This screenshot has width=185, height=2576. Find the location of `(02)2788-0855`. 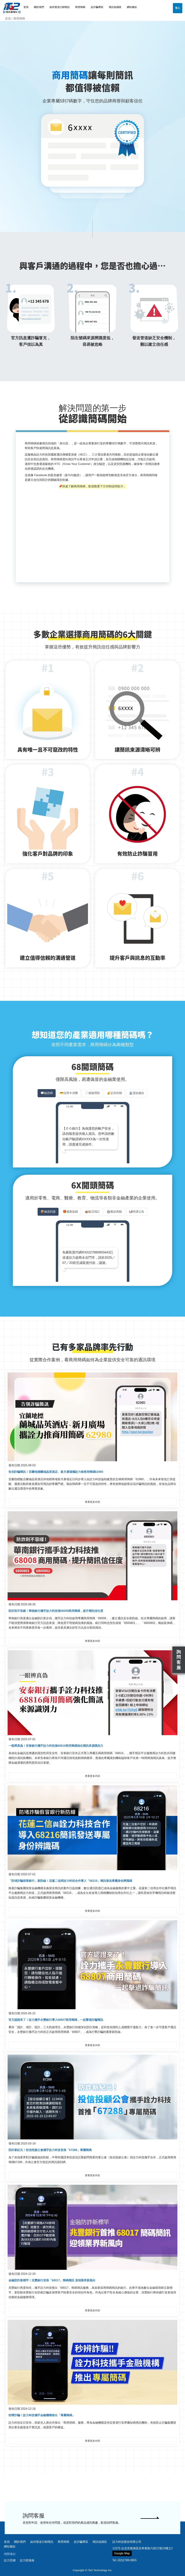

(02)2788-0855 is located at coordinates (127, 2560).